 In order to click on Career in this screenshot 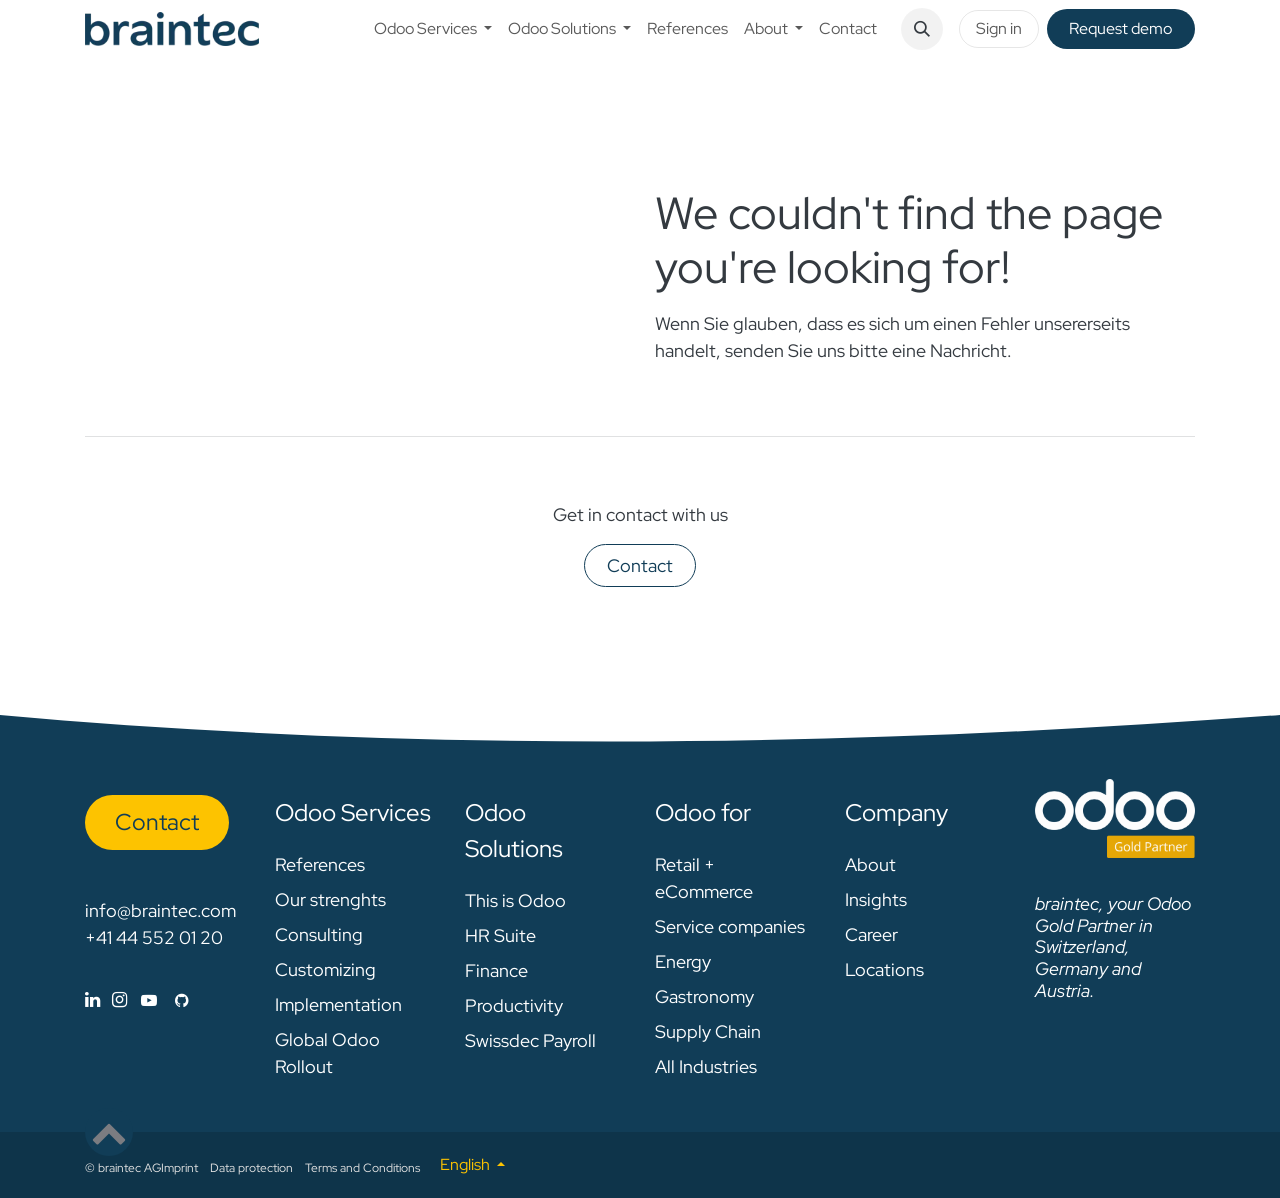, I will do `click(871, 934)`.